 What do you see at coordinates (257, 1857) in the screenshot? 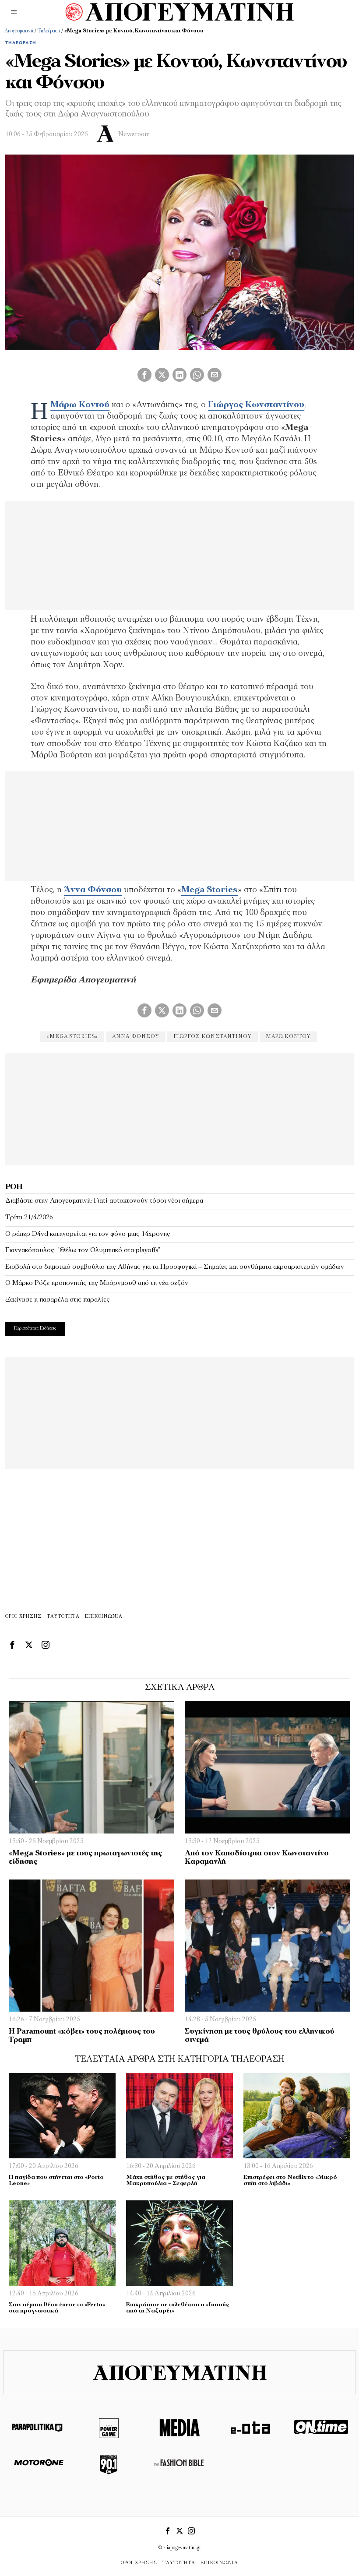
I see `Από τον Καποδίστρια στον Κωνσταντίνο Καραμανλή` at bounding box center [257, 1857].